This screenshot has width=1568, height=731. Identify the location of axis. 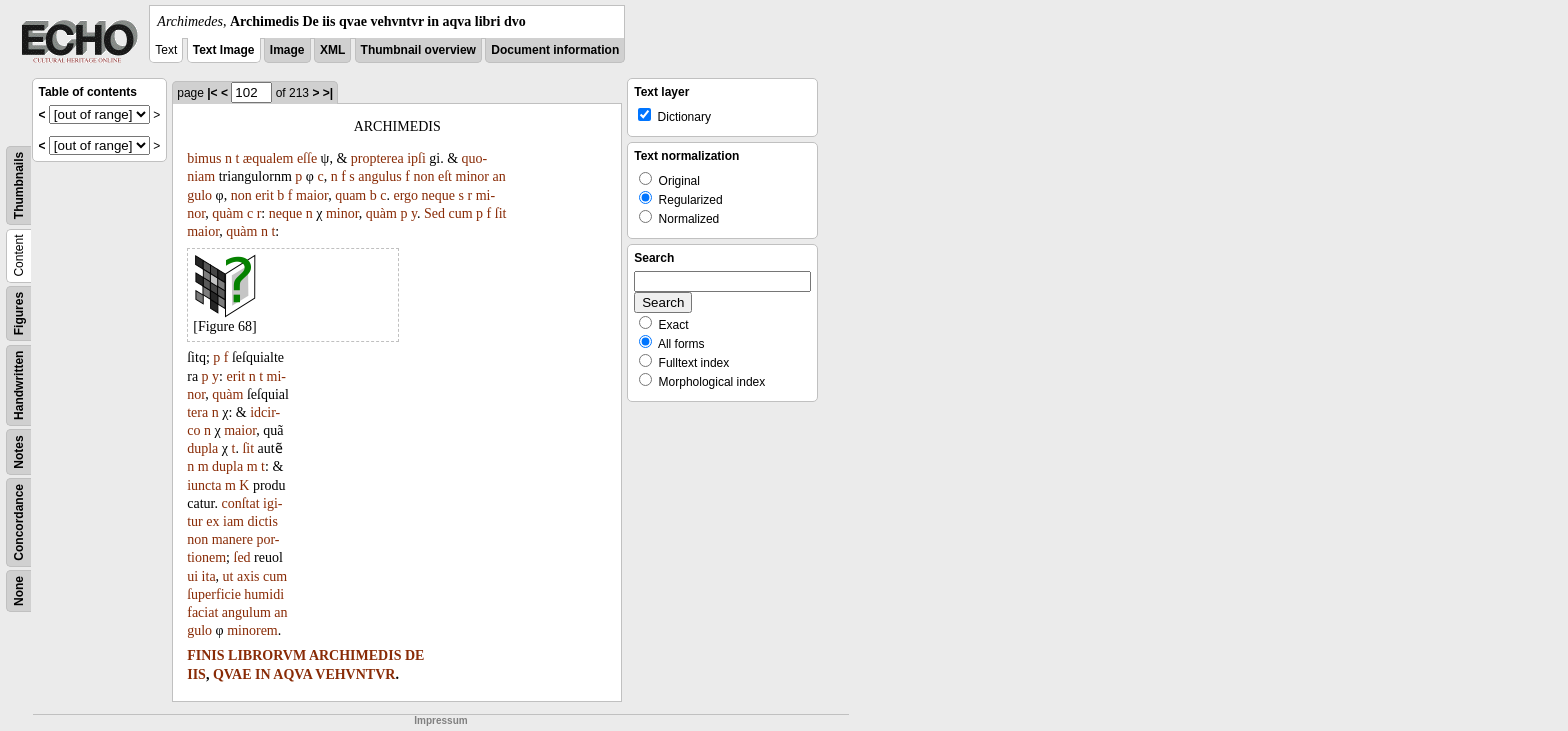
(248, 576).